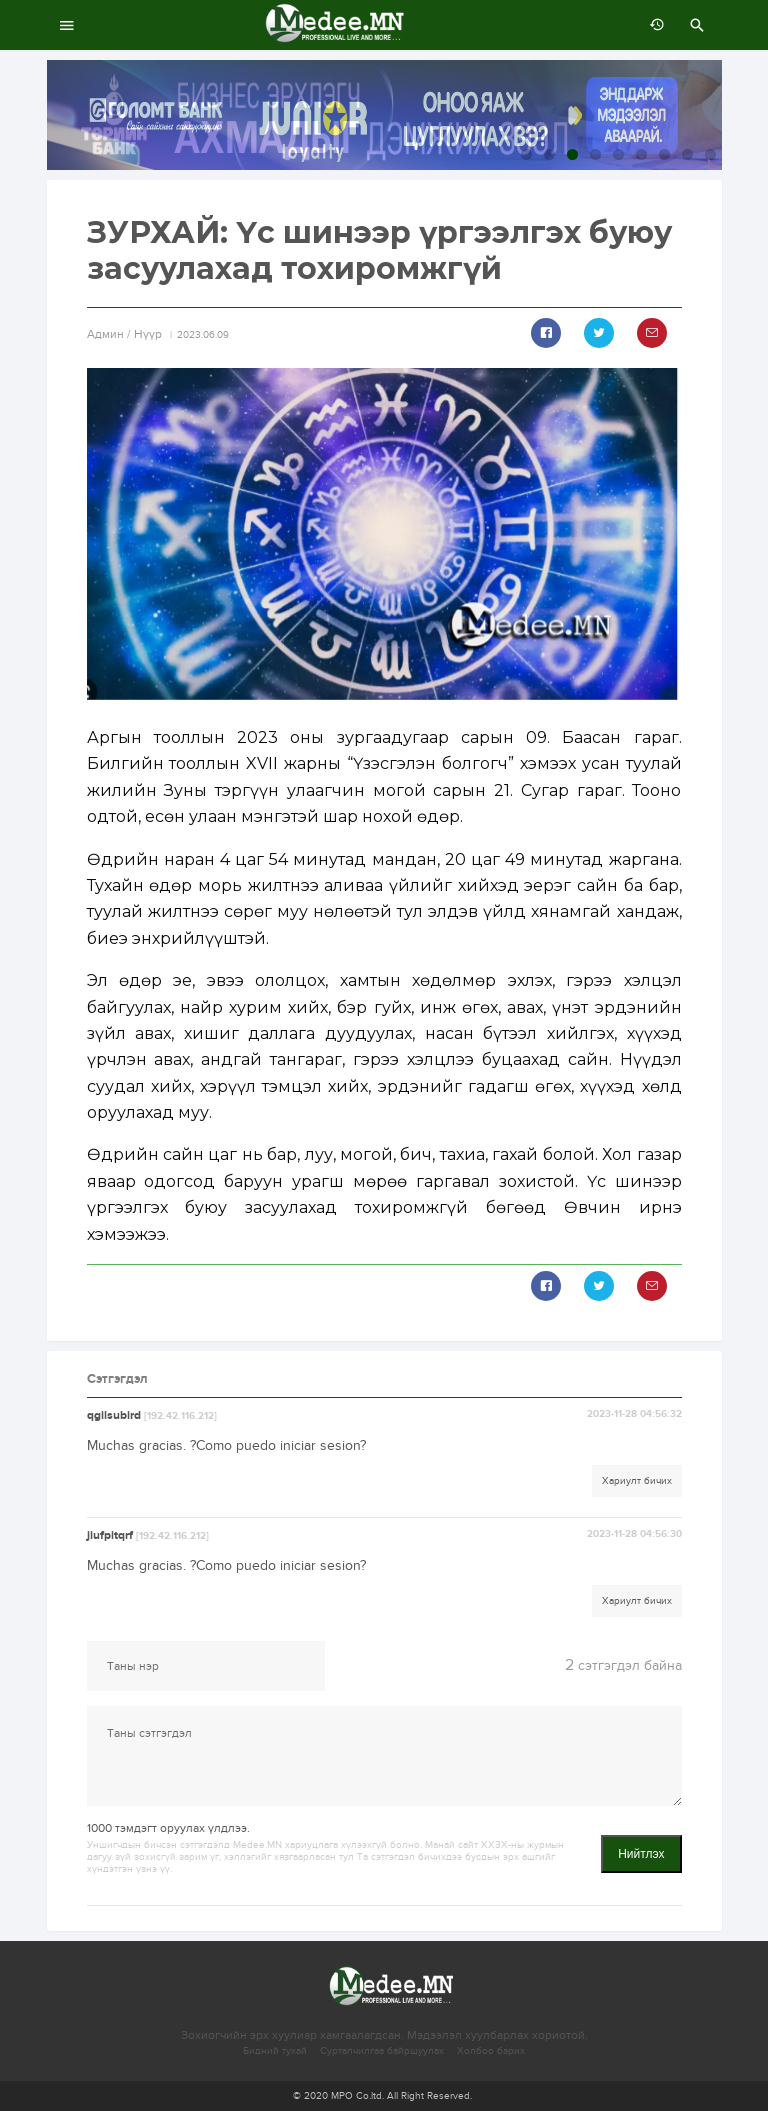 The width and height of the screenshot is (768, 2111). Describe the element at coordinates (641, 1854) in the screenshot. I see `Нийтлэх` at that location.